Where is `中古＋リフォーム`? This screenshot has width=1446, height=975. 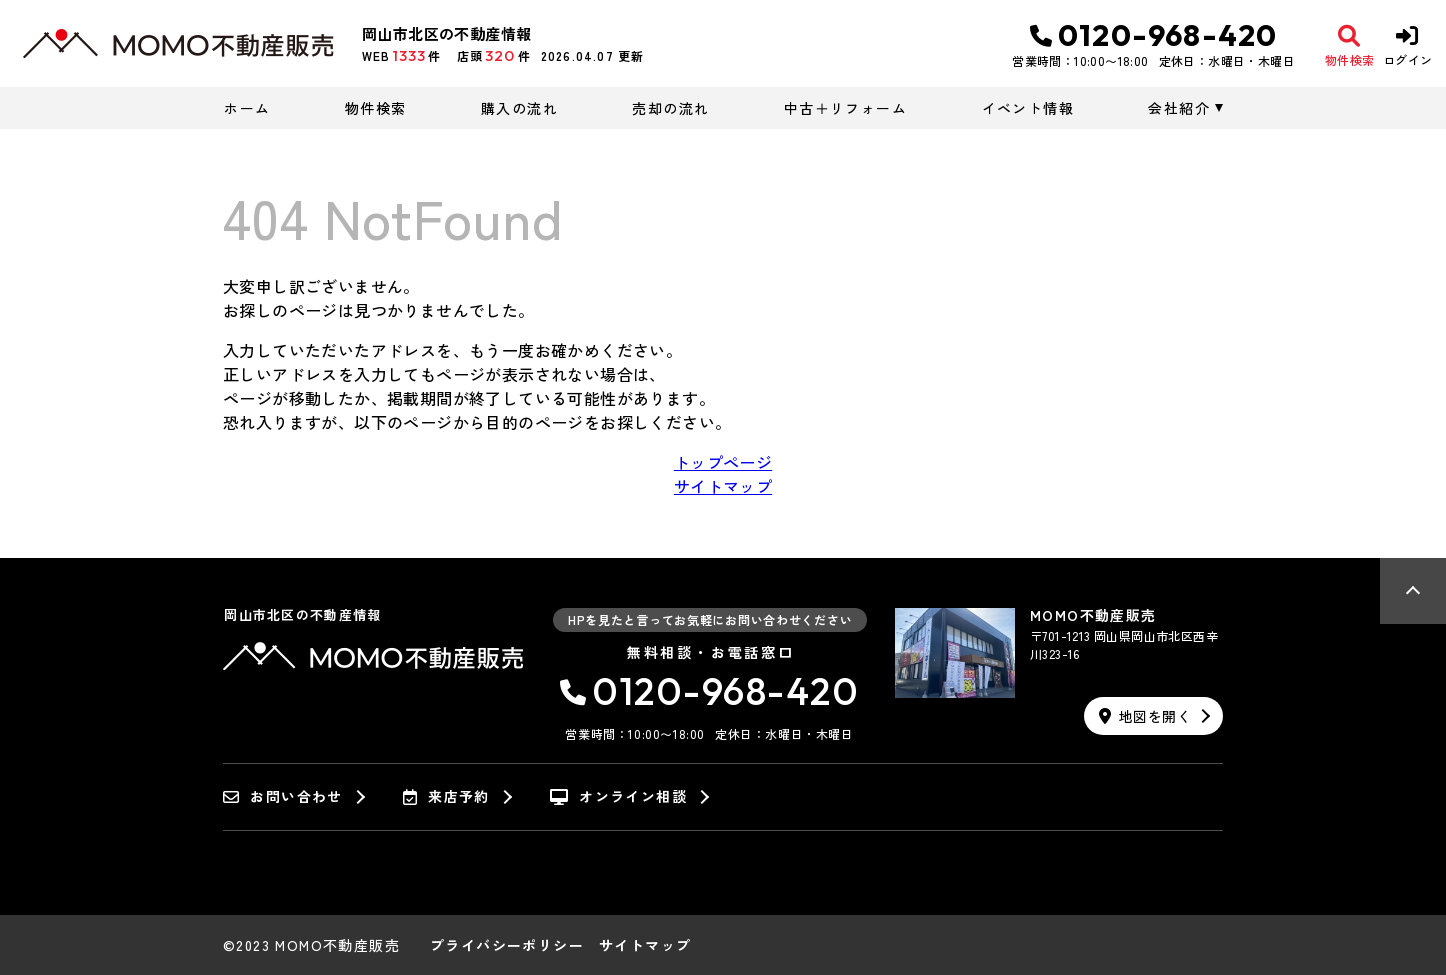
中古＋リフォーム is located at coordinates (845, 108).